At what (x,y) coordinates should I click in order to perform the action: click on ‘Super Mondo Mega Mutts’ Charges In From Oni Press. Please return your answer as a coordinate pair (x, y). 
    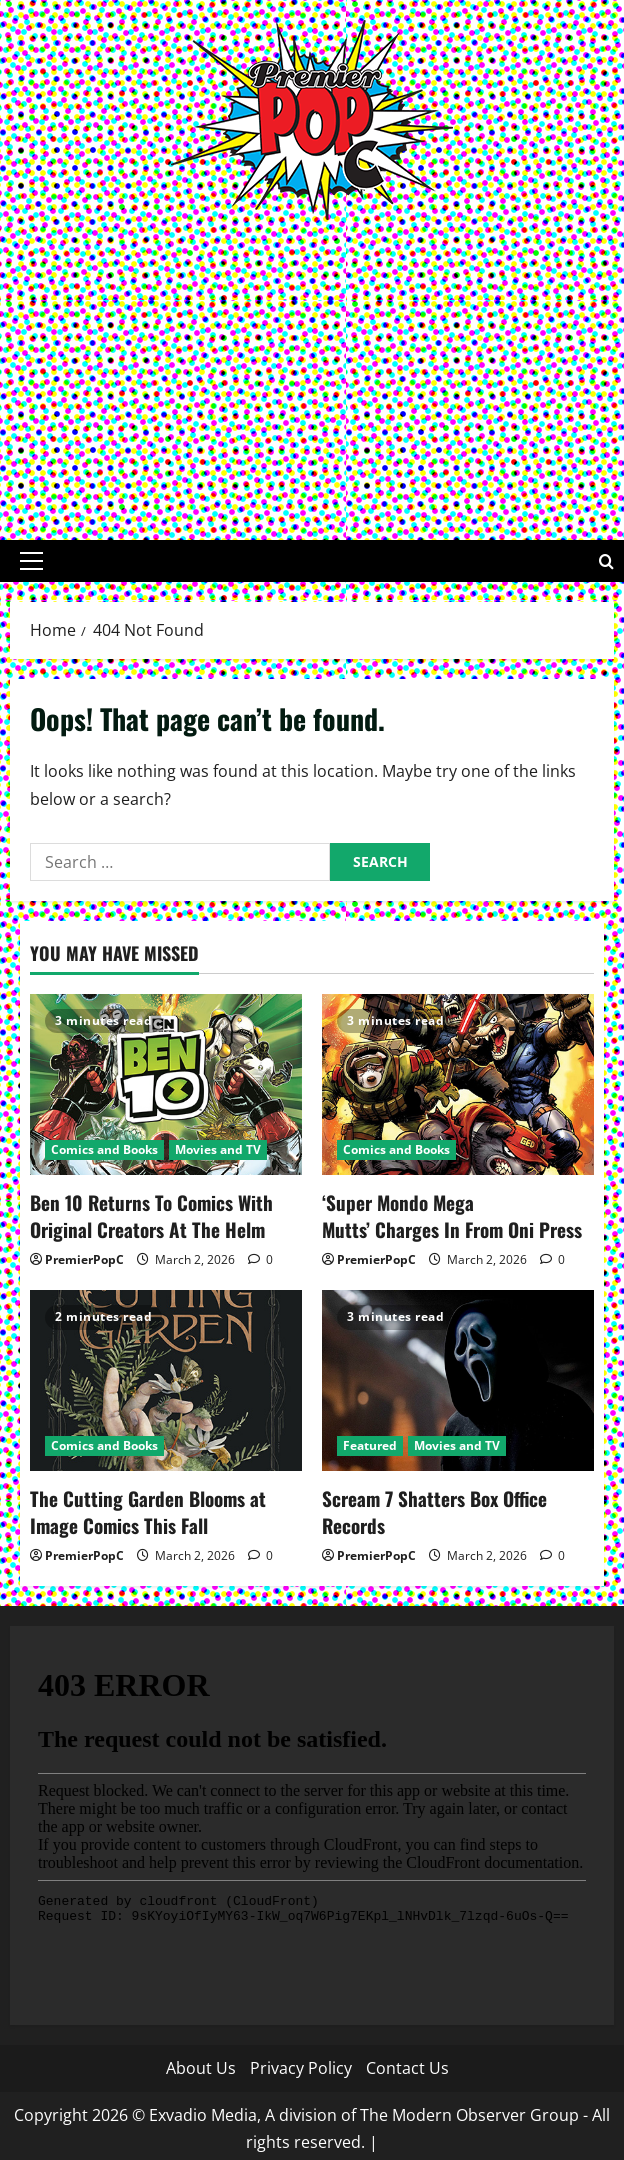
    Looking at the image, I should click on (450, 1214).